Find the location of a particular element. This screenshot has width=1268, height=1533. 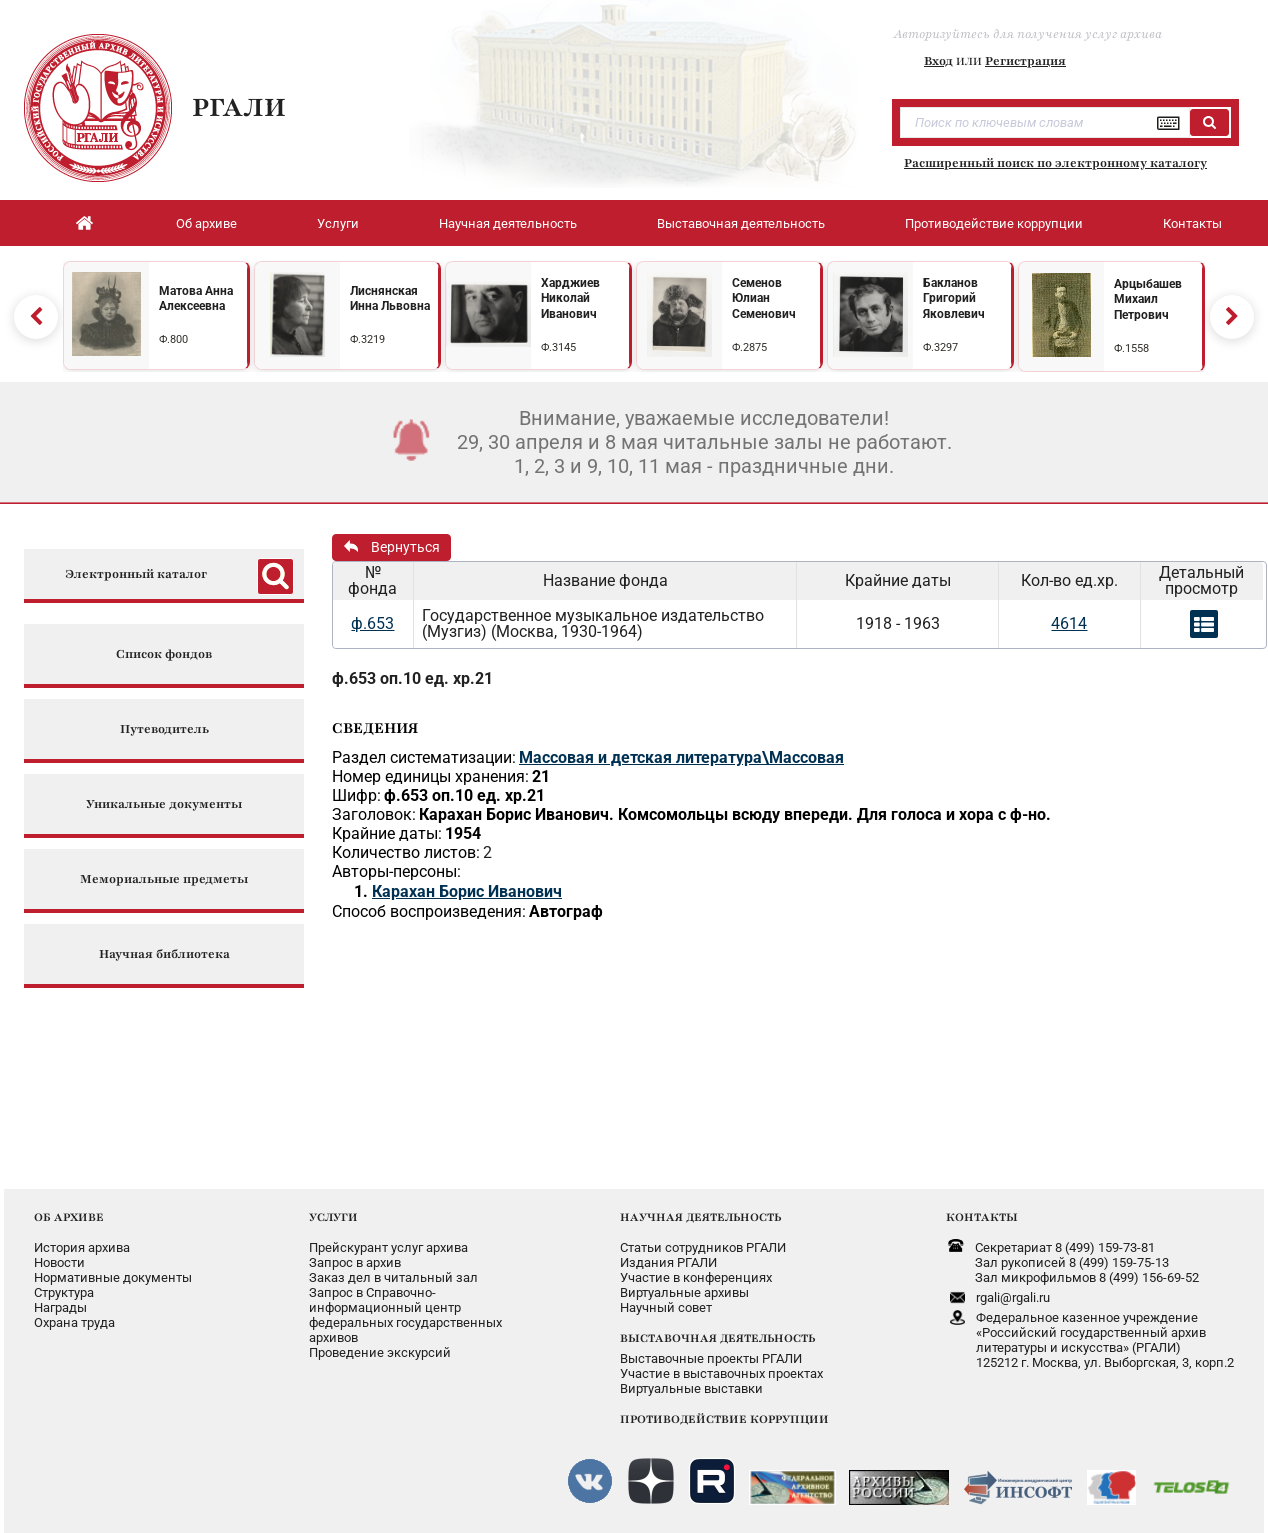

Харджиев Николай Иванович is located at coordinates (570, 298).